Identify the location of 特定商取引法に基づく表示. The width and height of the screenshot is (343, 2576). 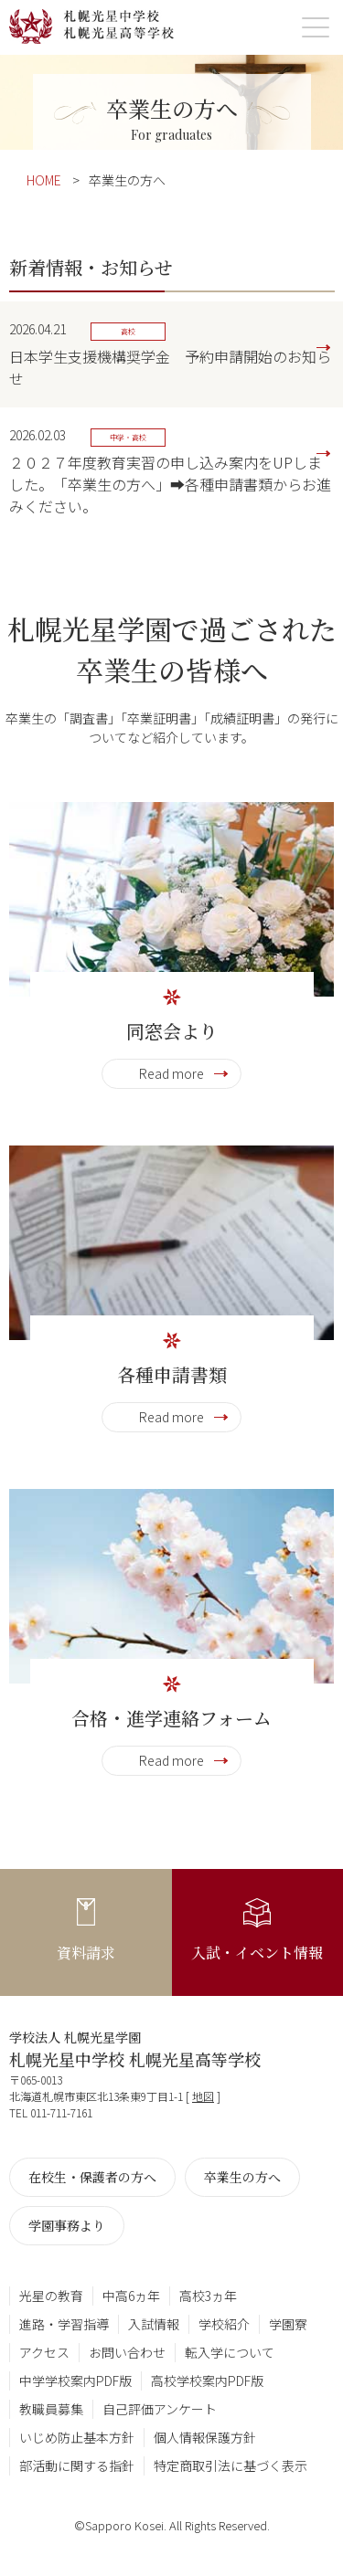
(230, 2465).